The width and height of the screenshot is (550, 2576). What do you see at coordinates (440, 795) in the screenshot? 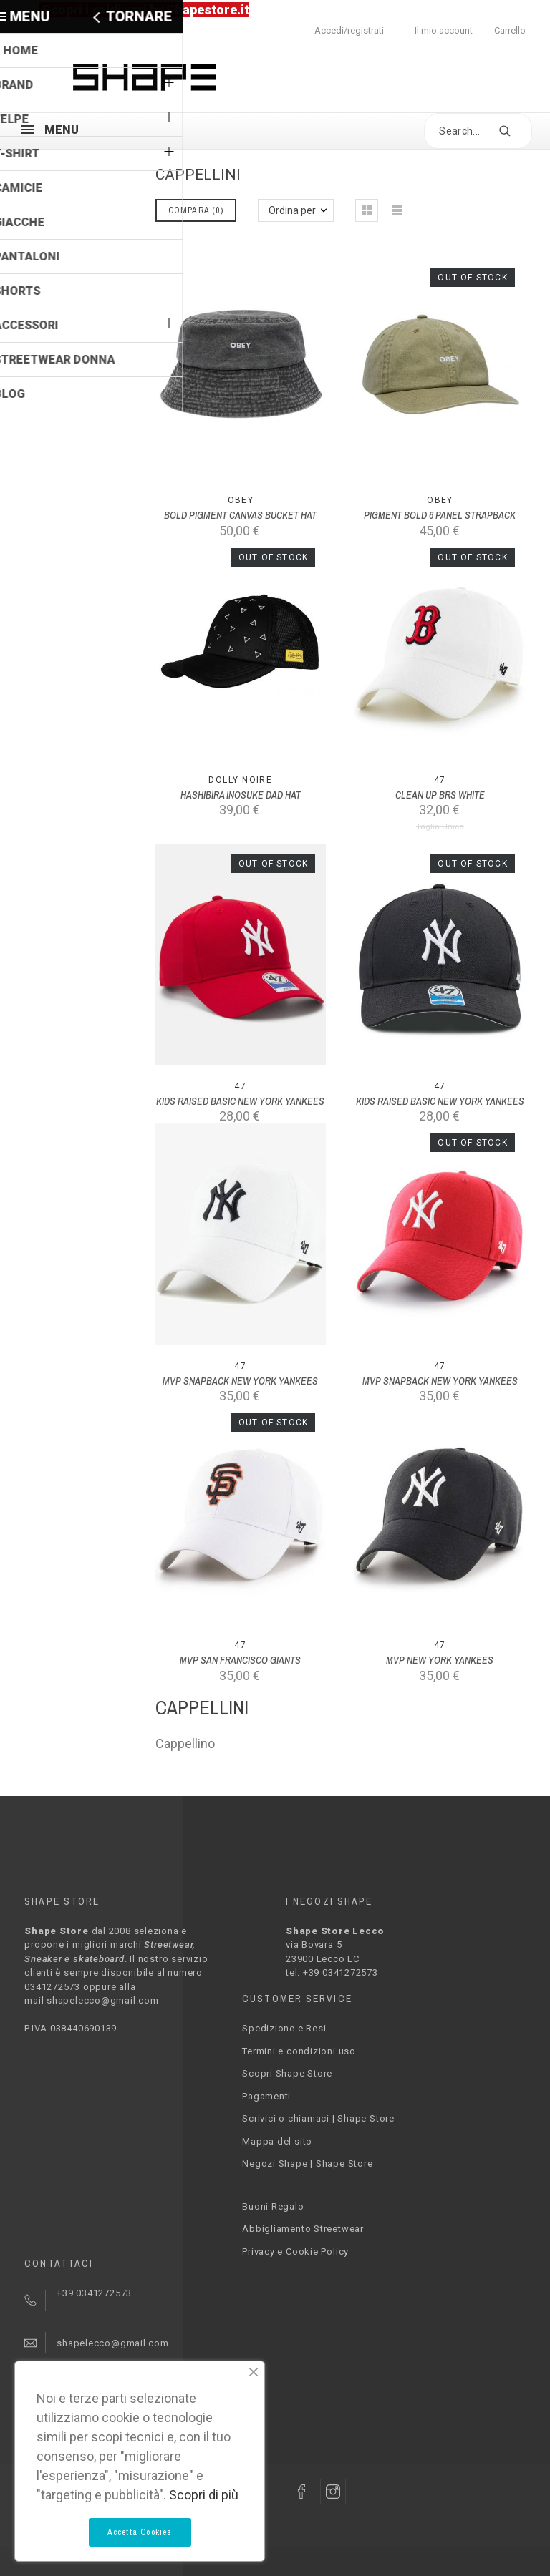
I see `CLEAN UP BRS WHITE` at bounding box center [440, 795].